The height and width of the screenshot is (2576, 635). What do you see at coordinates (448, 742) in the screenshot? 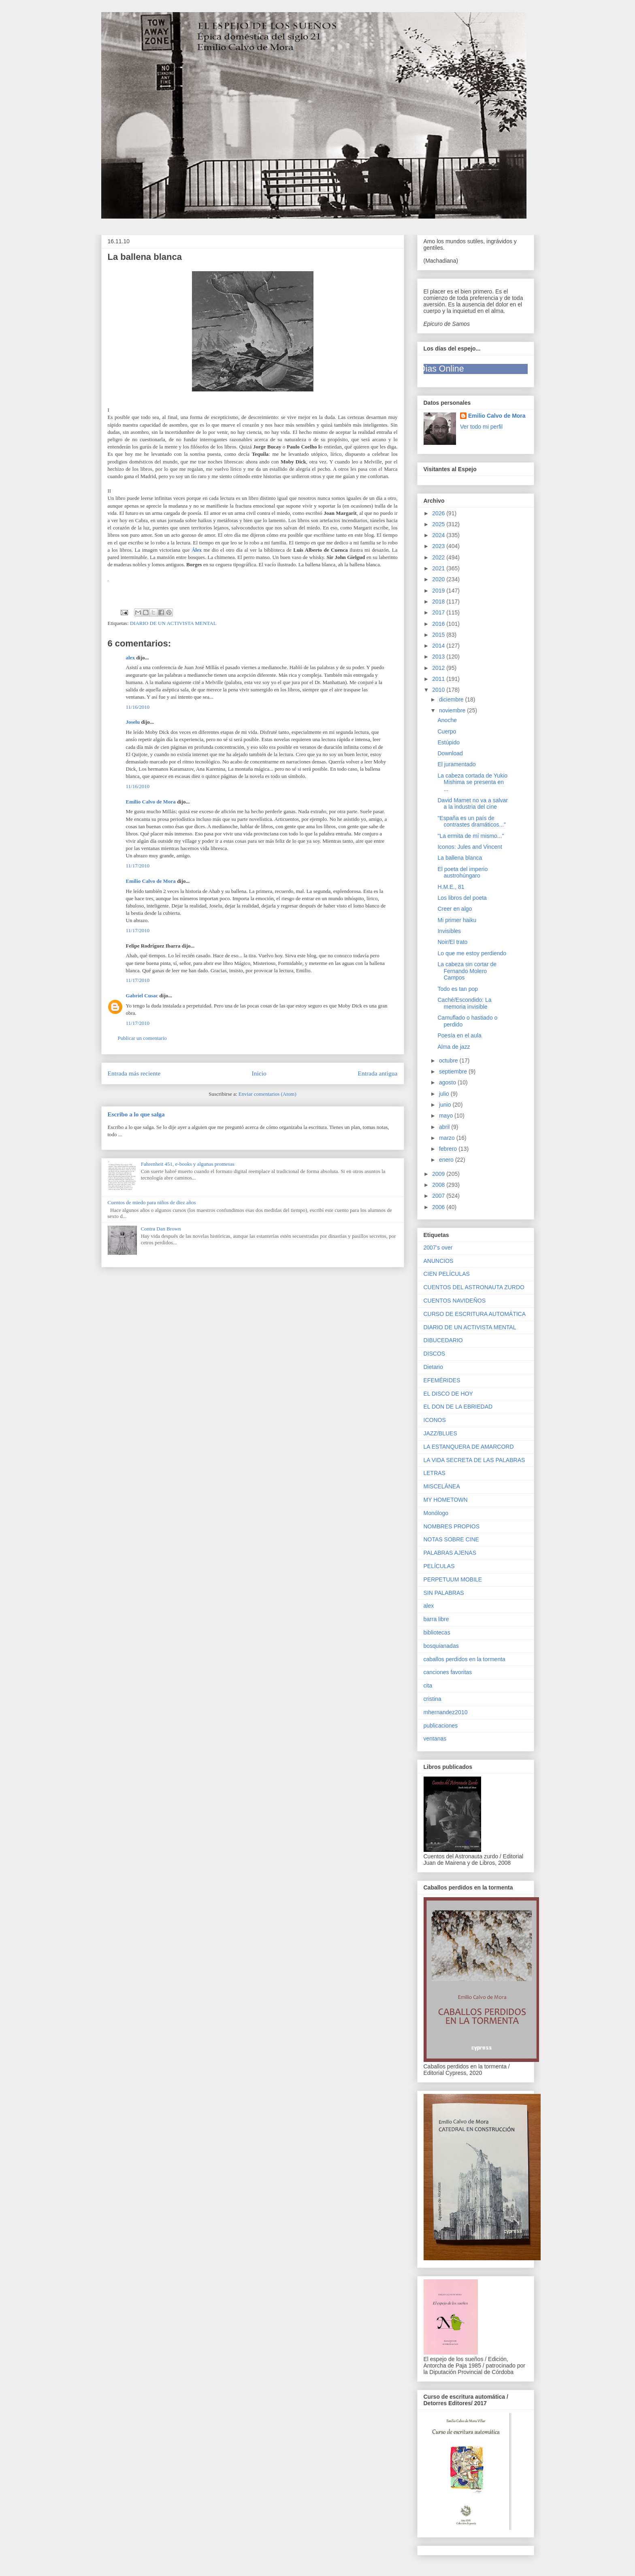
I see `Estúpido` at bounding box center [448, 742].